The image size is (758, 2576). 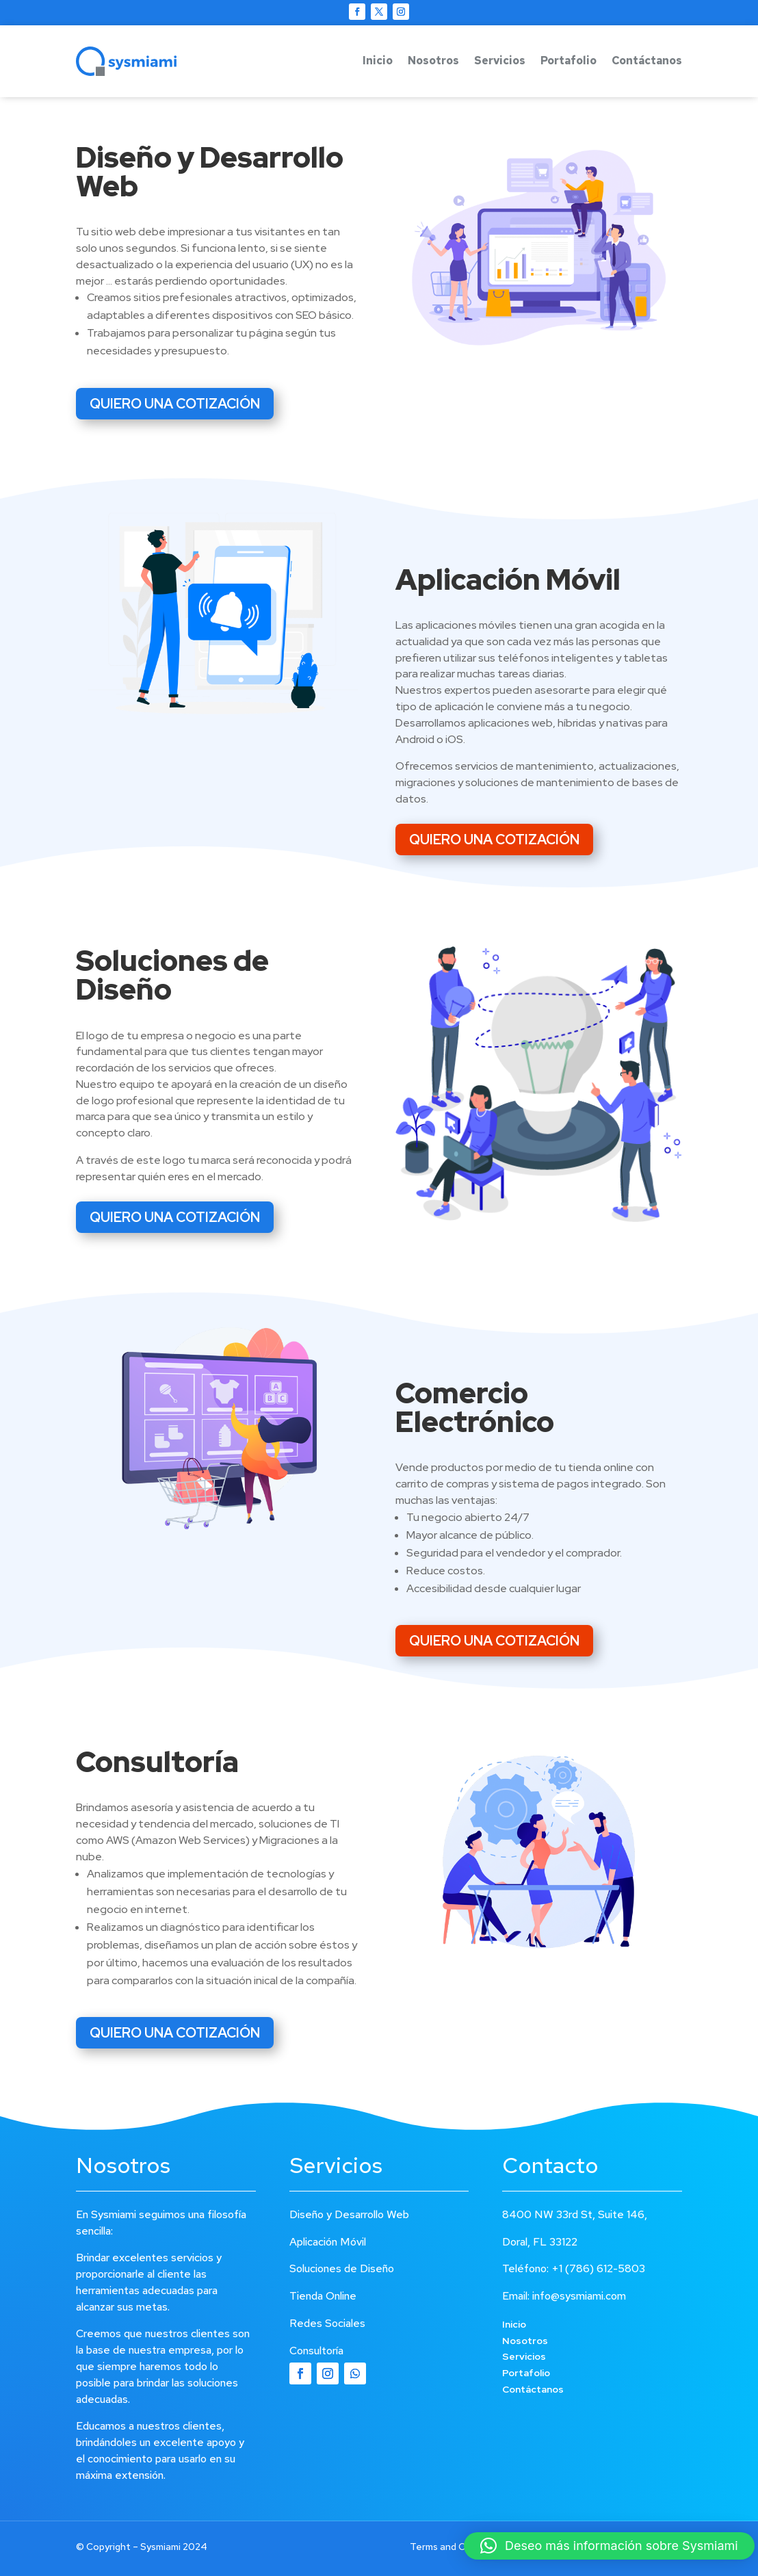 What do you see at coordinates (378, 60) in the screenshot?
I see `Inicio` at bounding box center [378, 60].